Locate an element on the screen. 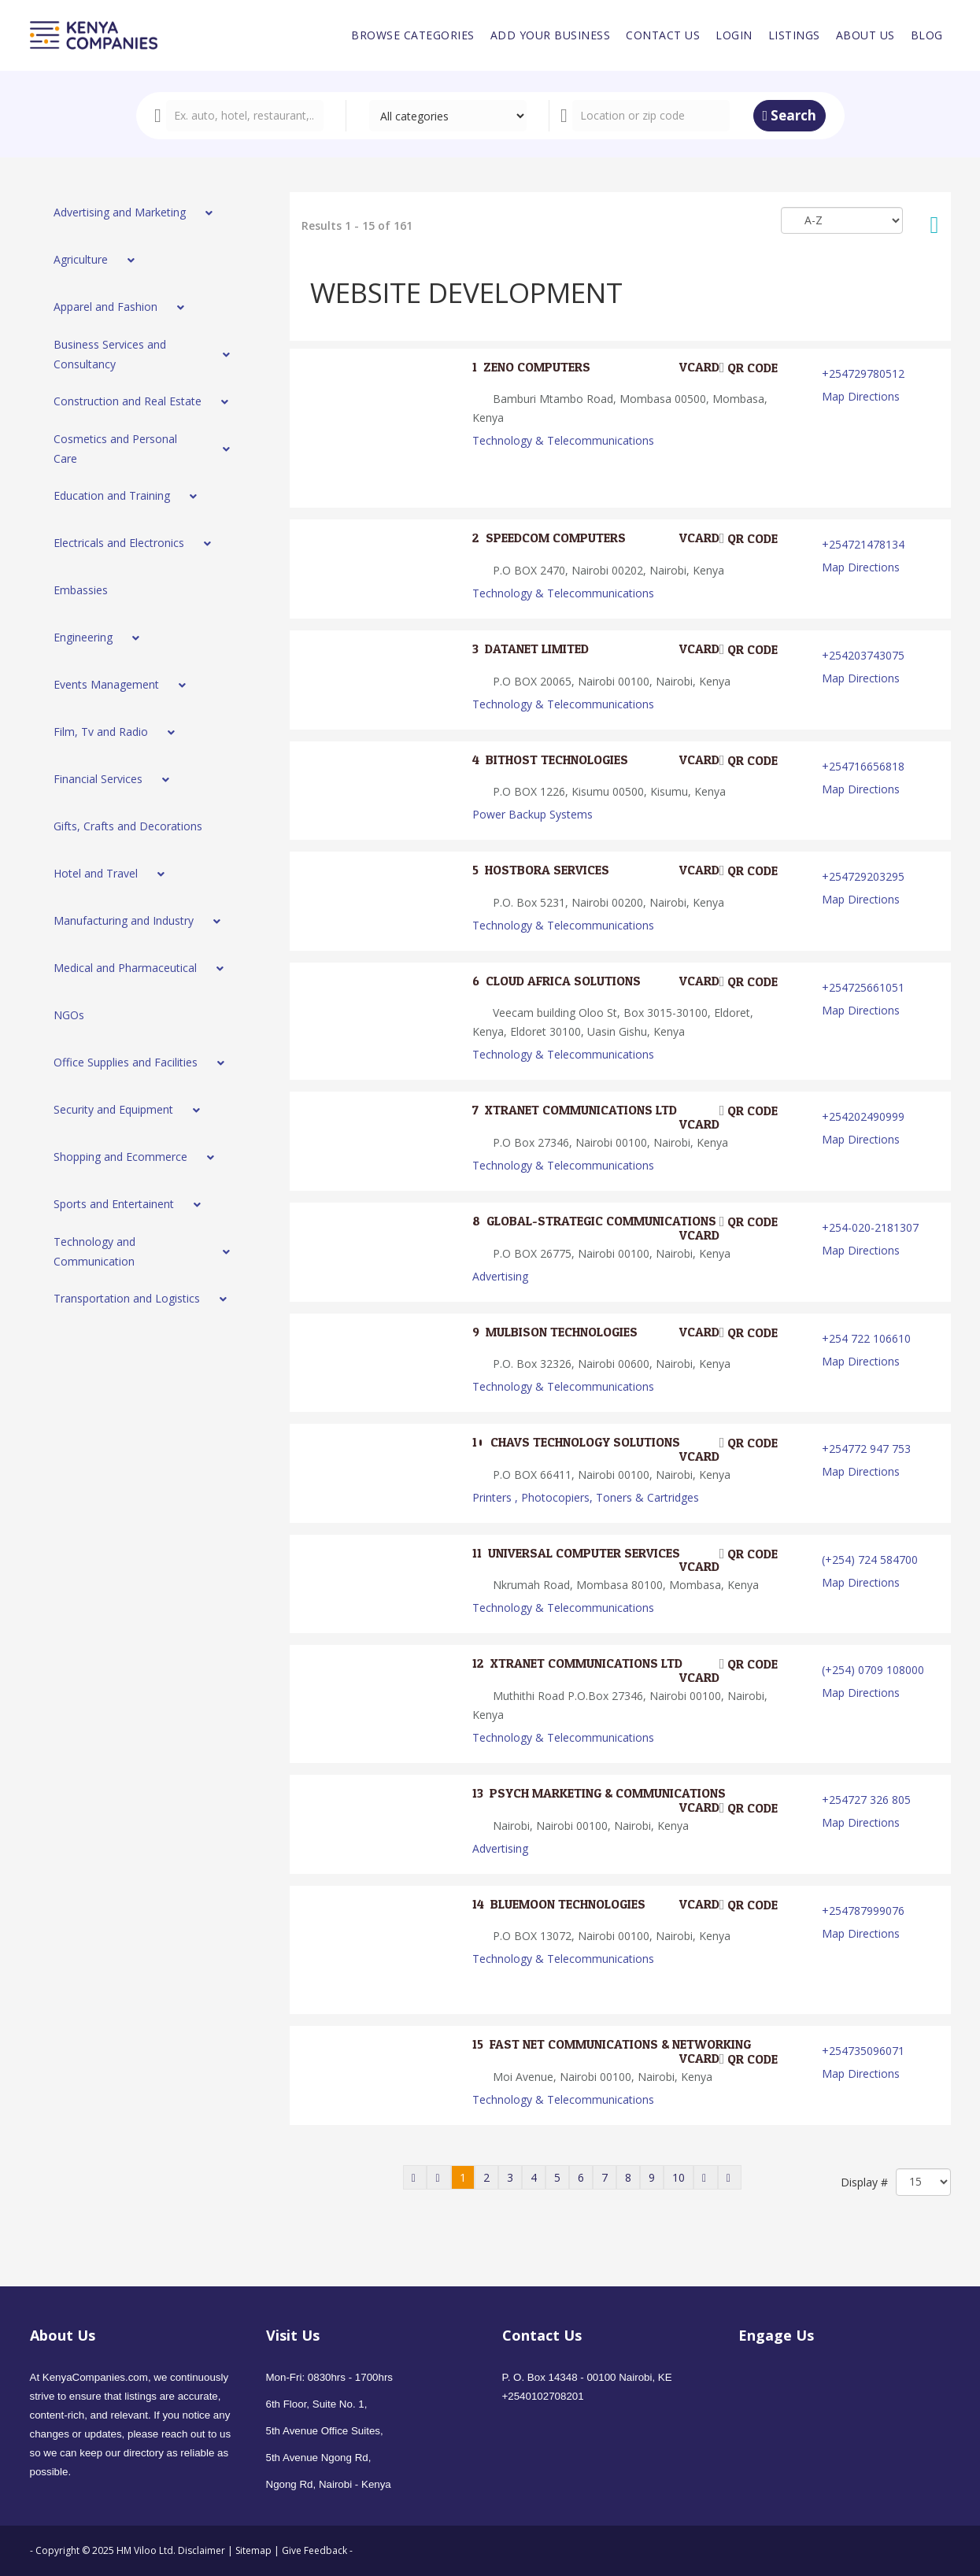  +254735096071 is located at coordinates (863, 2050).